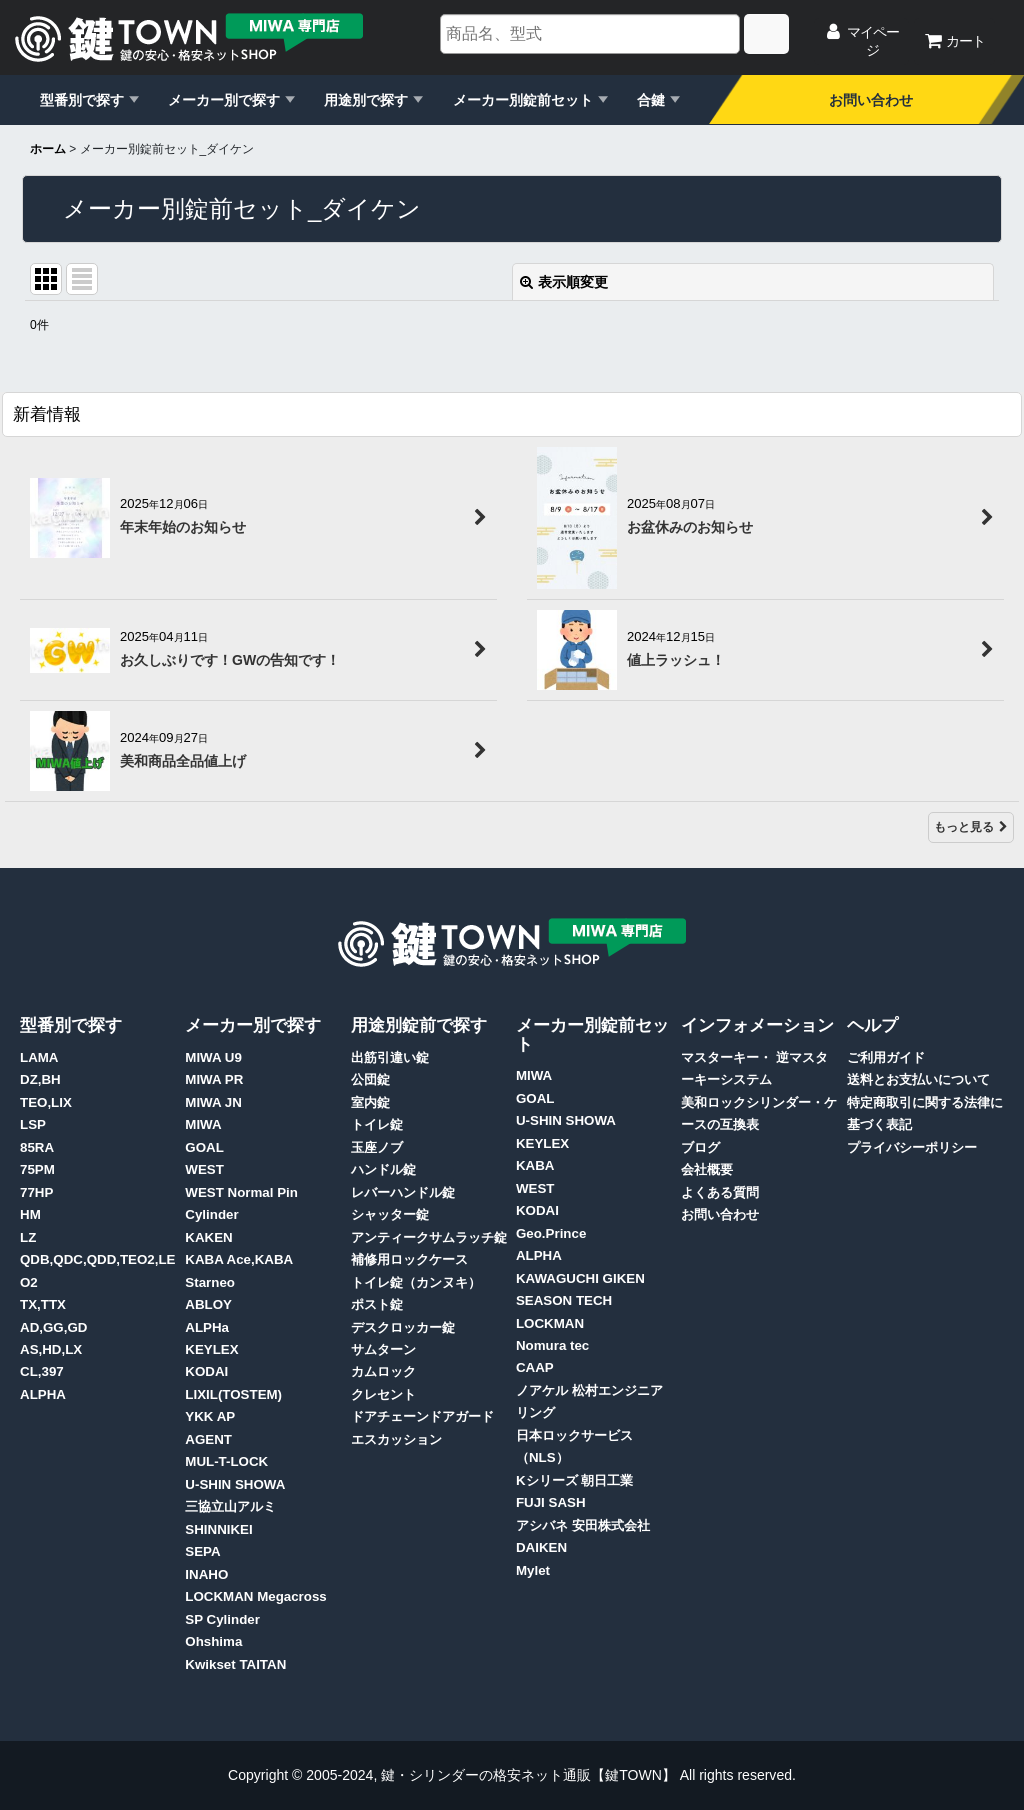  What do you see at coordinates (51, 1349) in the screenshot?
I see `AS,HD,LX` at bounding box center [51, 1349].